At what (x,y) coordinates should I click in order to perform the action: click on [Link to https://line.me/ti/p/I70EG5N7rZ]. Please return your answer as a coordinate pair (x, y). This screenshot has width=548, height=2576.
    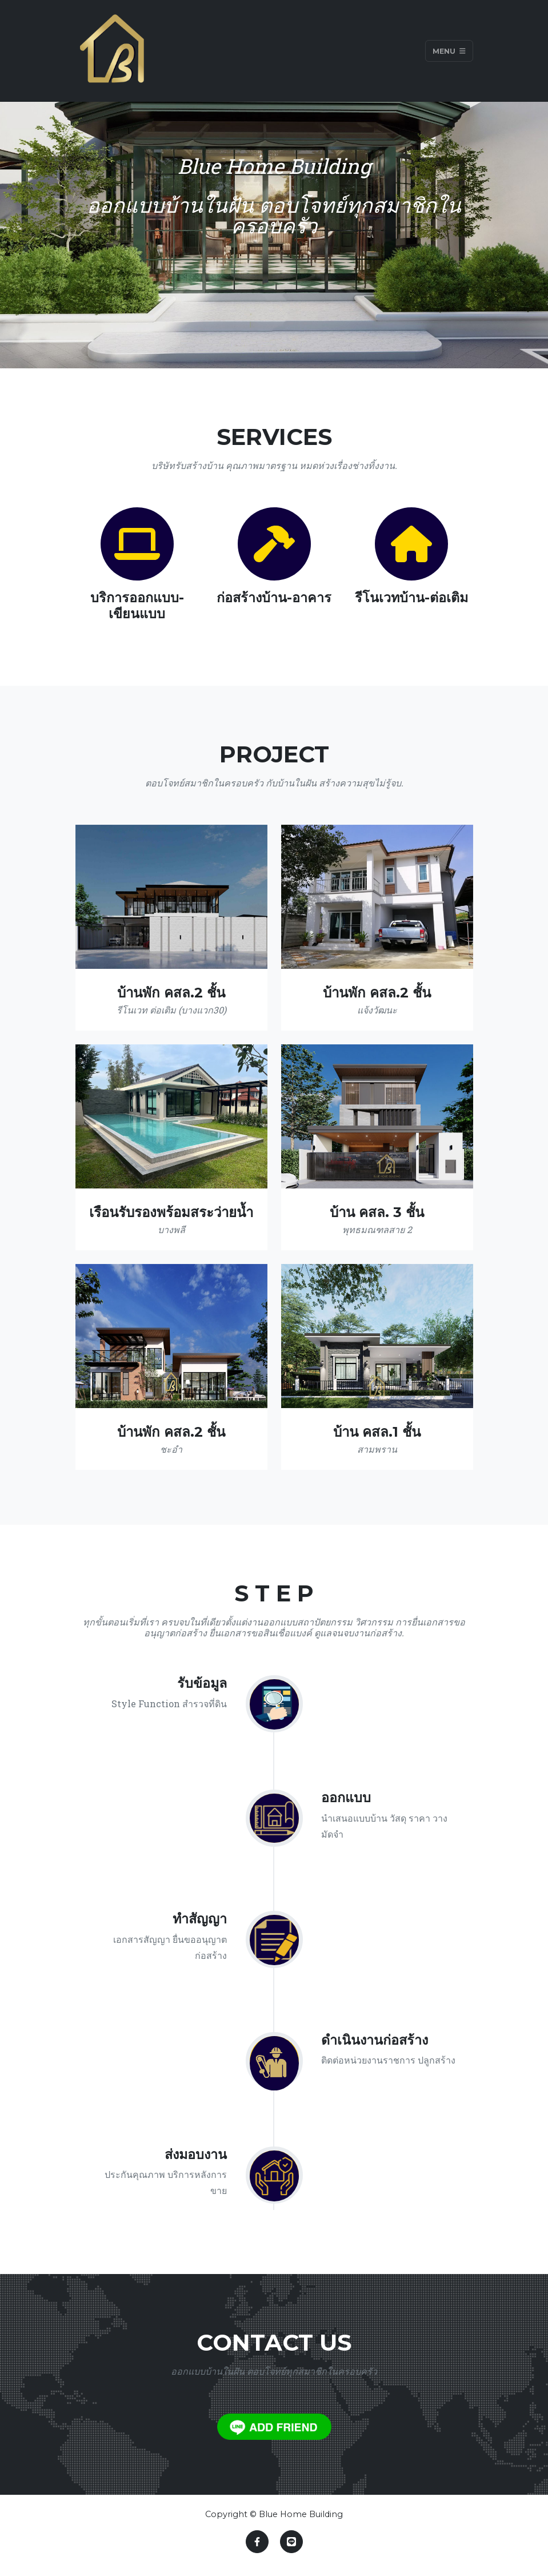
    Looking at the image, I should click on (291, 2541).